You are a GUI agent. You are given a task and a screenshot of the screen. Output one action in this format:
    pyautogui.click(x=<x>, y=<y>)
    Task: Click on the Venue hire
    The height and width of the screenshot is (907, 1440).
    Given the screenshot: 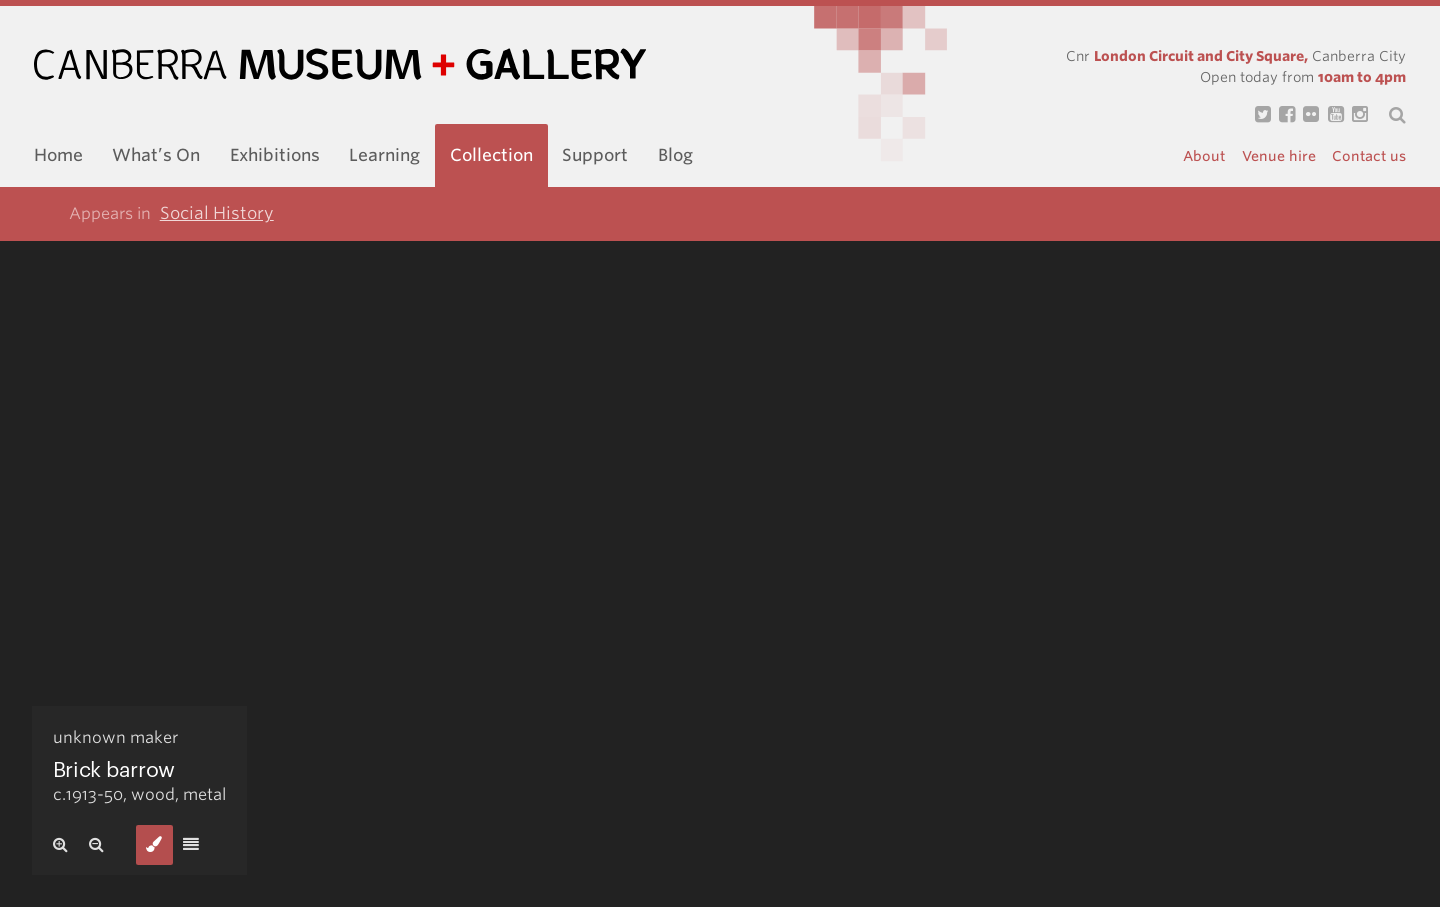 What is the action you would take?
    pyautogui.click(x=1279, y=156)
    